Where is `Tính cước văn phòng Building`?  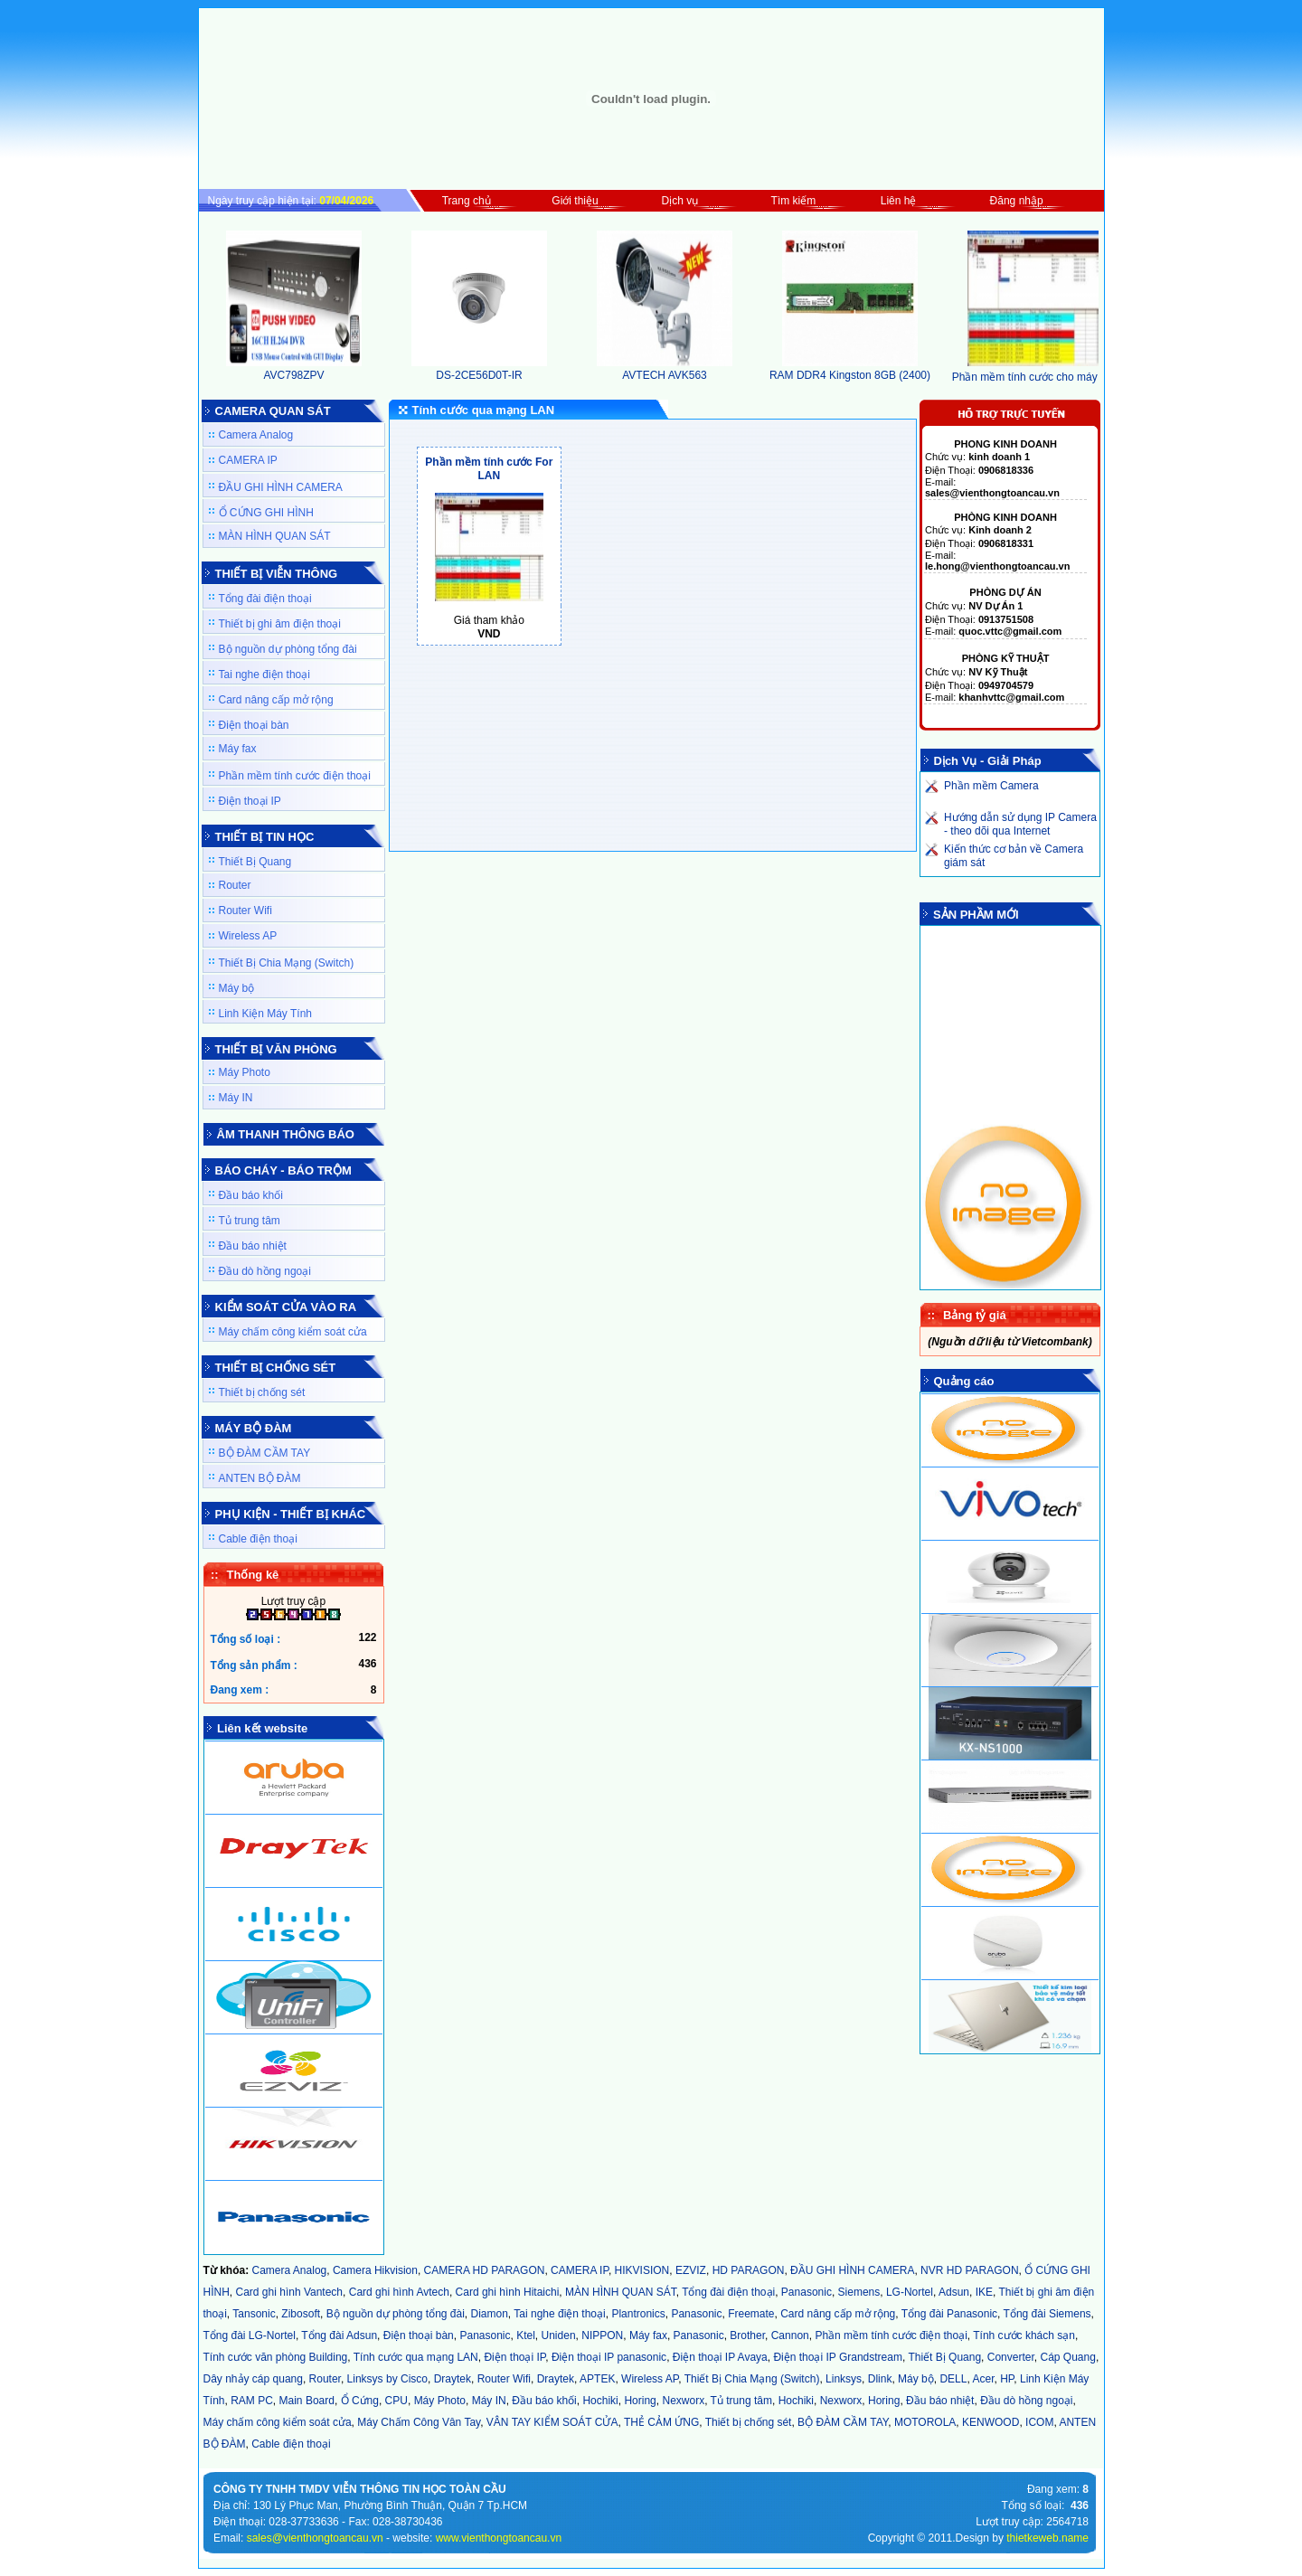
Tính cước văn phòng Building is located at coordinates (275, 2357).